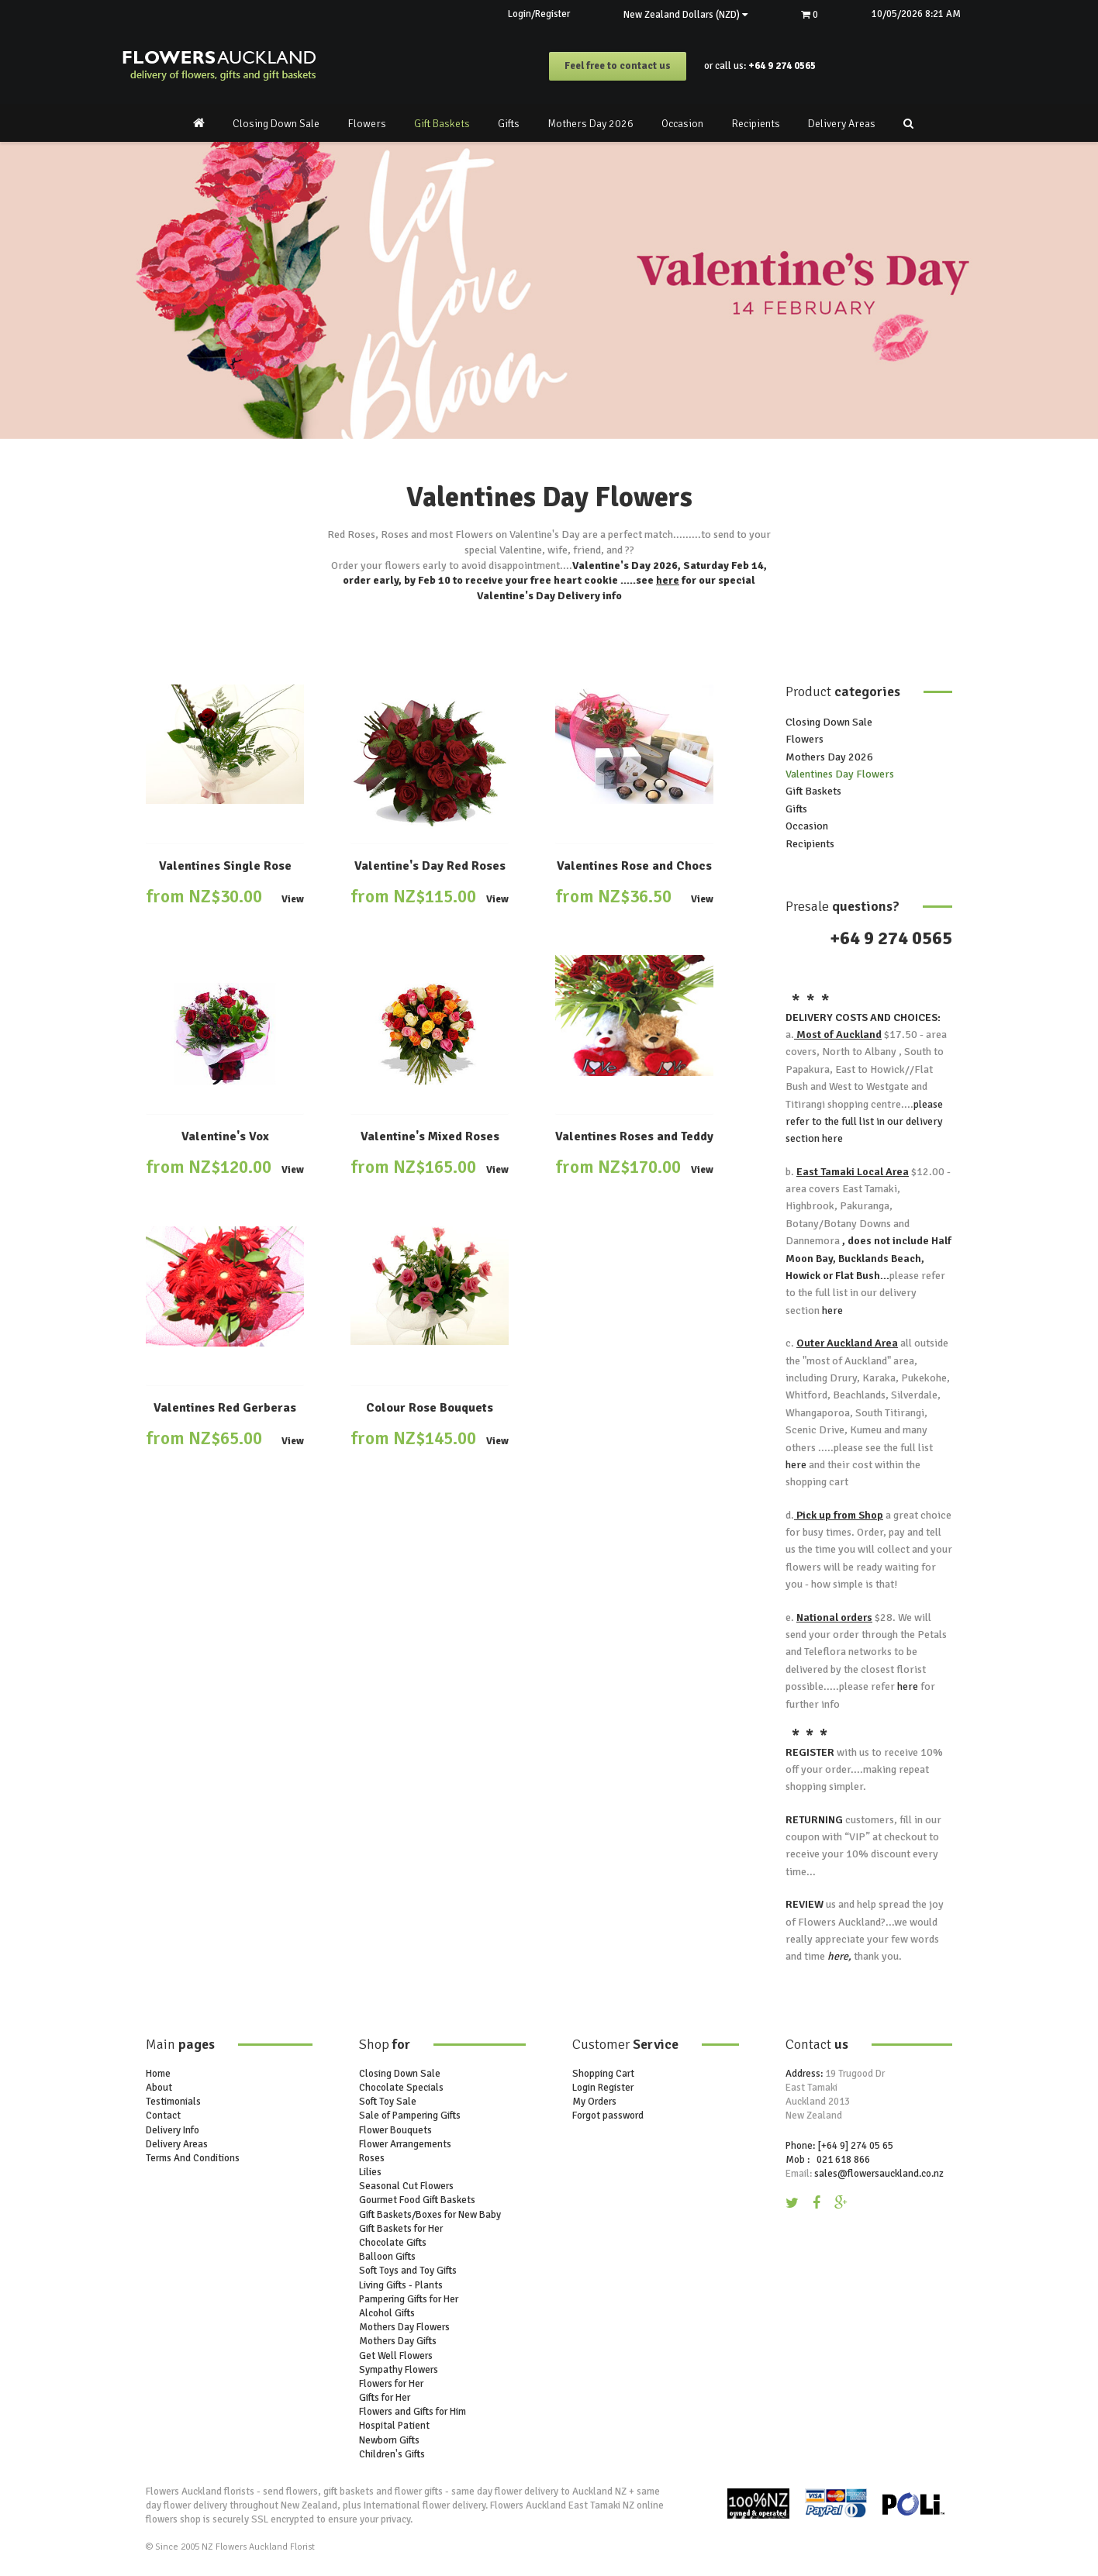 The width and height of the screenshot is (1098, 2576). What do you see at coordinates (442, 123) in the screenshot?
I see `Gift Baskets` at bounding box center [442, 123].